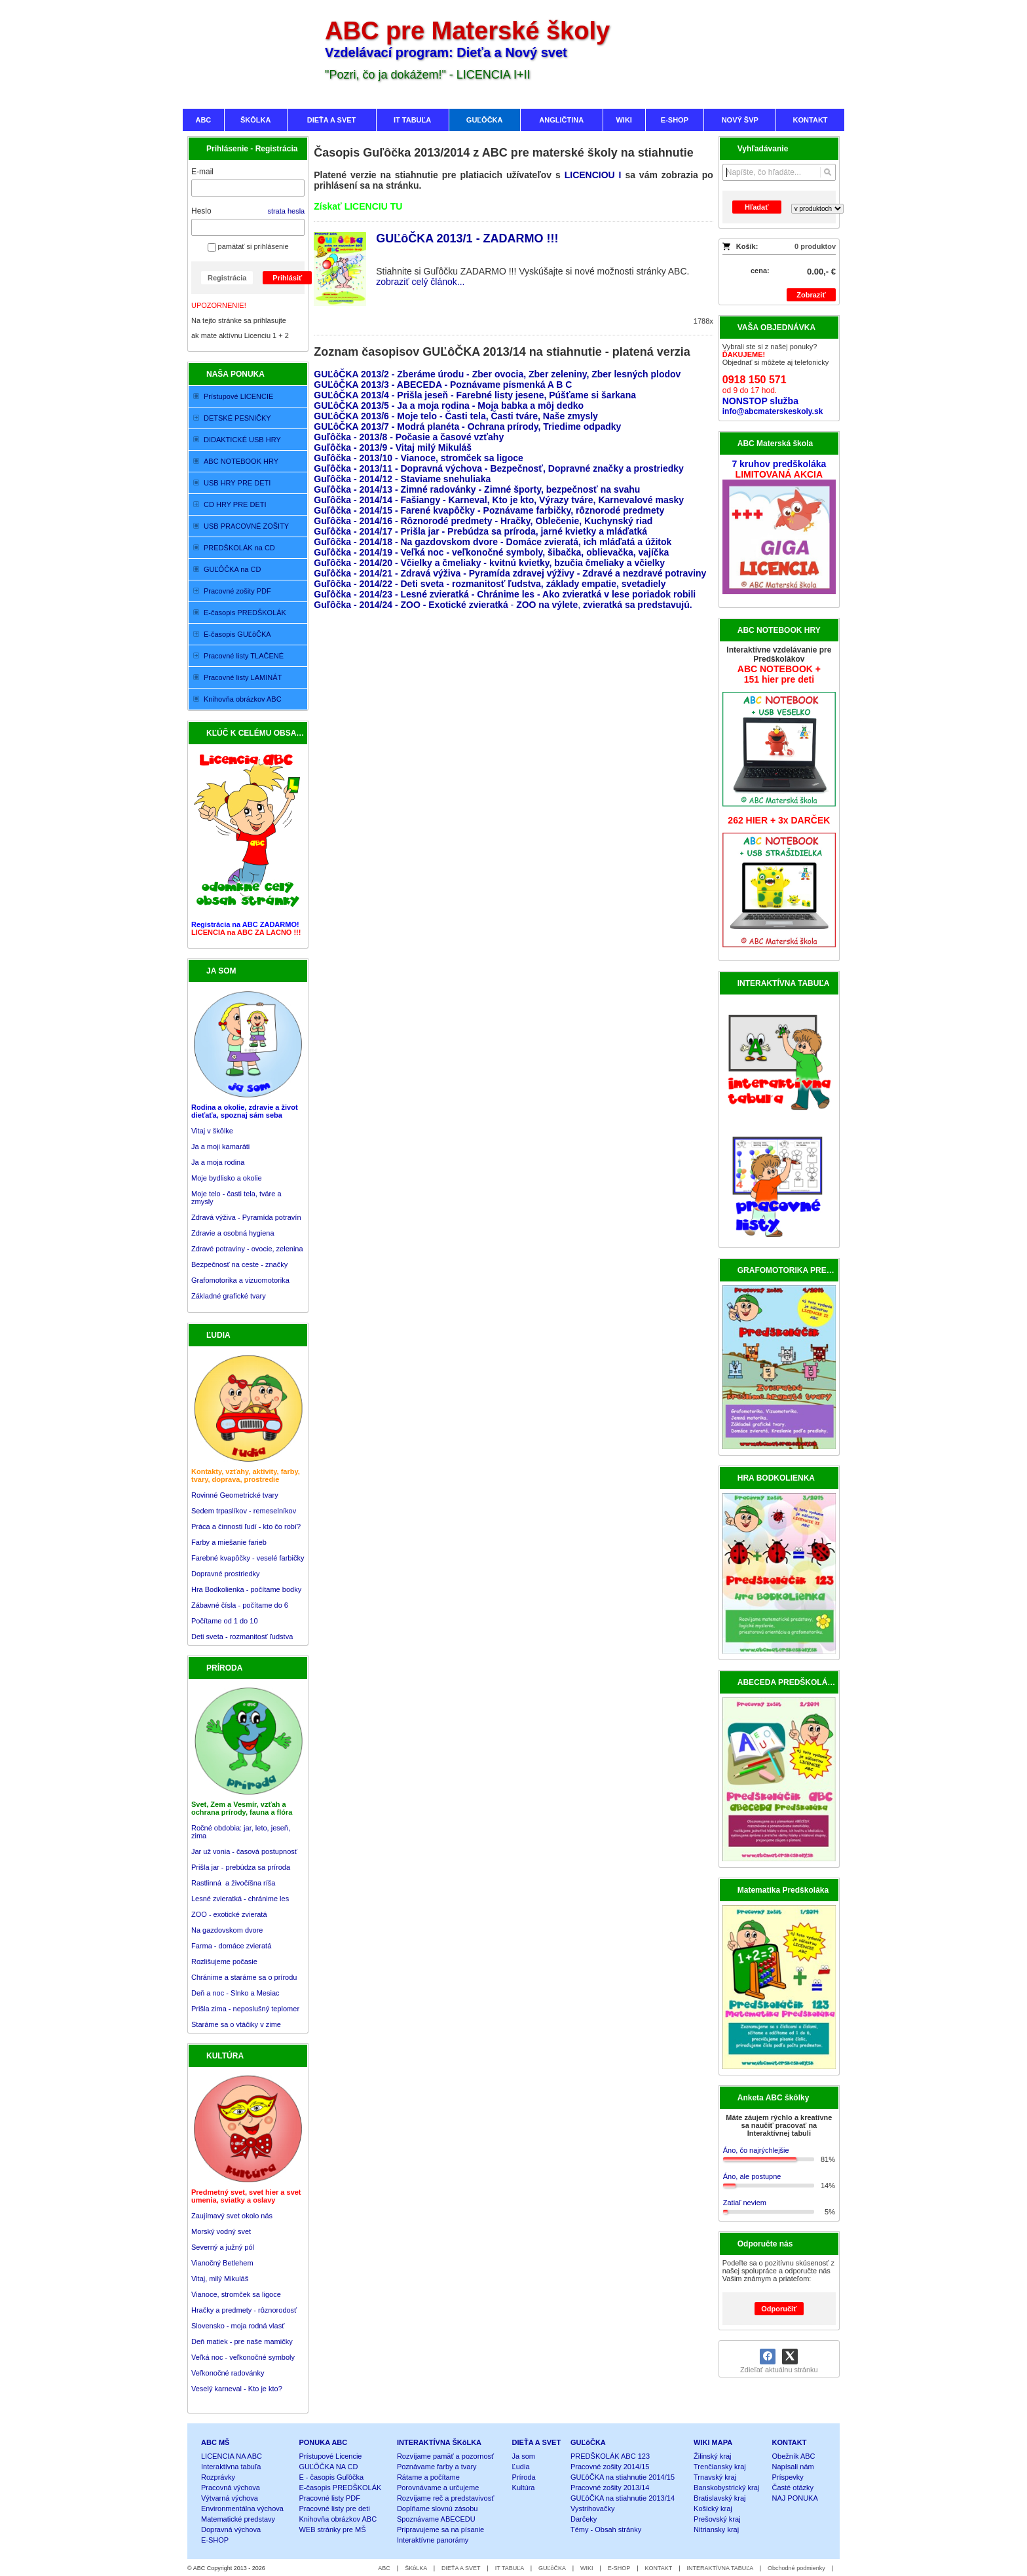  I want to click on ABC MŠ, so click(215, 2442).